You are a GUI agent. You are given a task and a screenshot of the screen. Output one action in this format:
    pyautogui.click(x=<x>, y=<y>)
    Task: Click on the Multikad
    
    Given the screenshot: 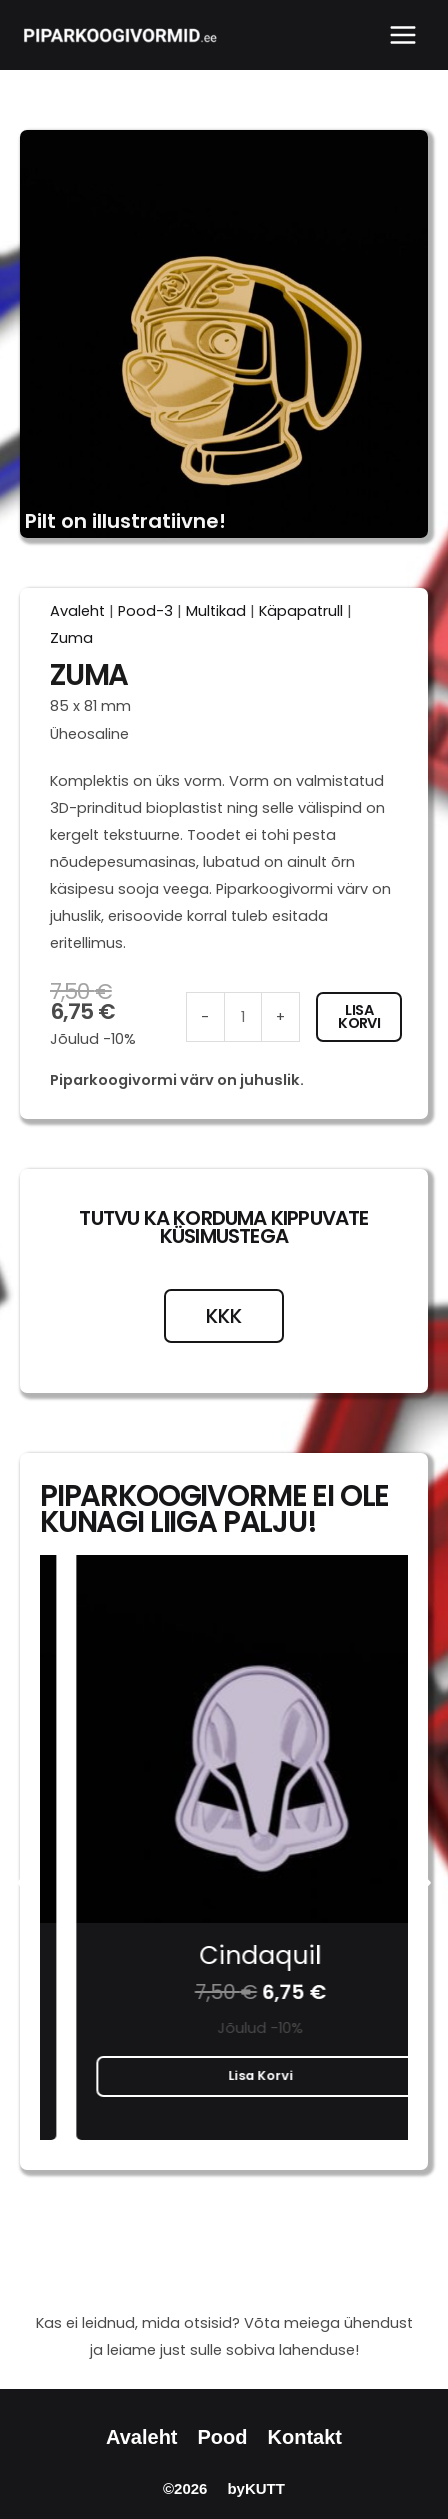 What is the action you would take?
    pyautogui.click(x=216, y=611)
    